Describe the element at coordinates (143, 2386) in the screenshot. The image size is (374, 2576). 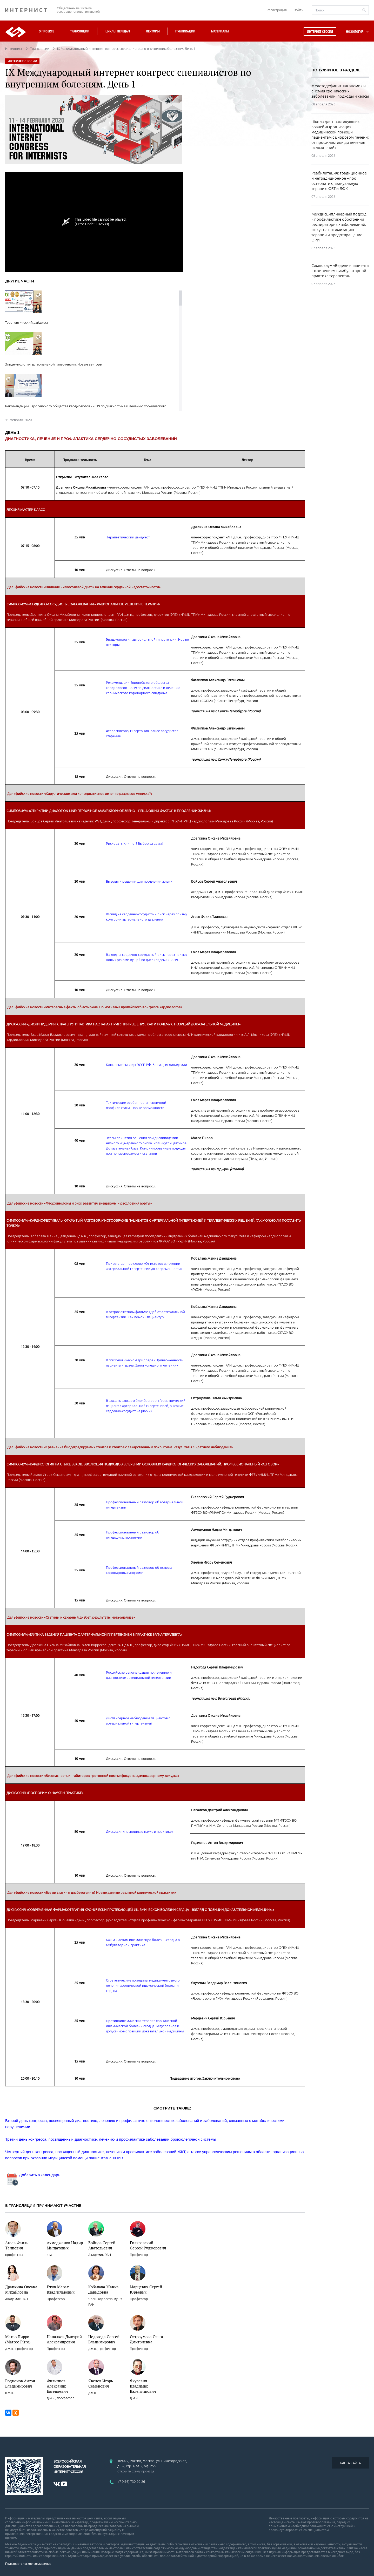
I see `Якусевич Владимир Валентинович` at that location.